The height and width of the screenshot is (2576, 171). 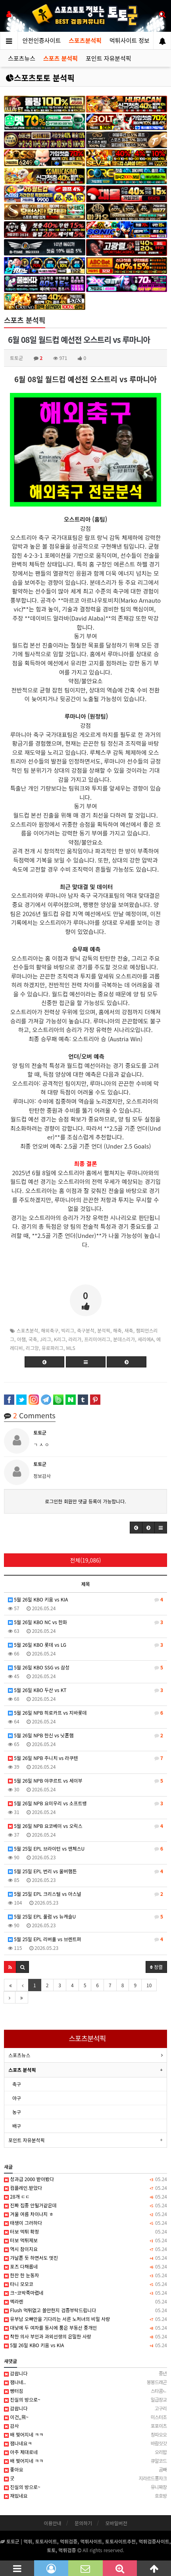 I want to click on 전체(19,086), so click(x=85, y=1560).